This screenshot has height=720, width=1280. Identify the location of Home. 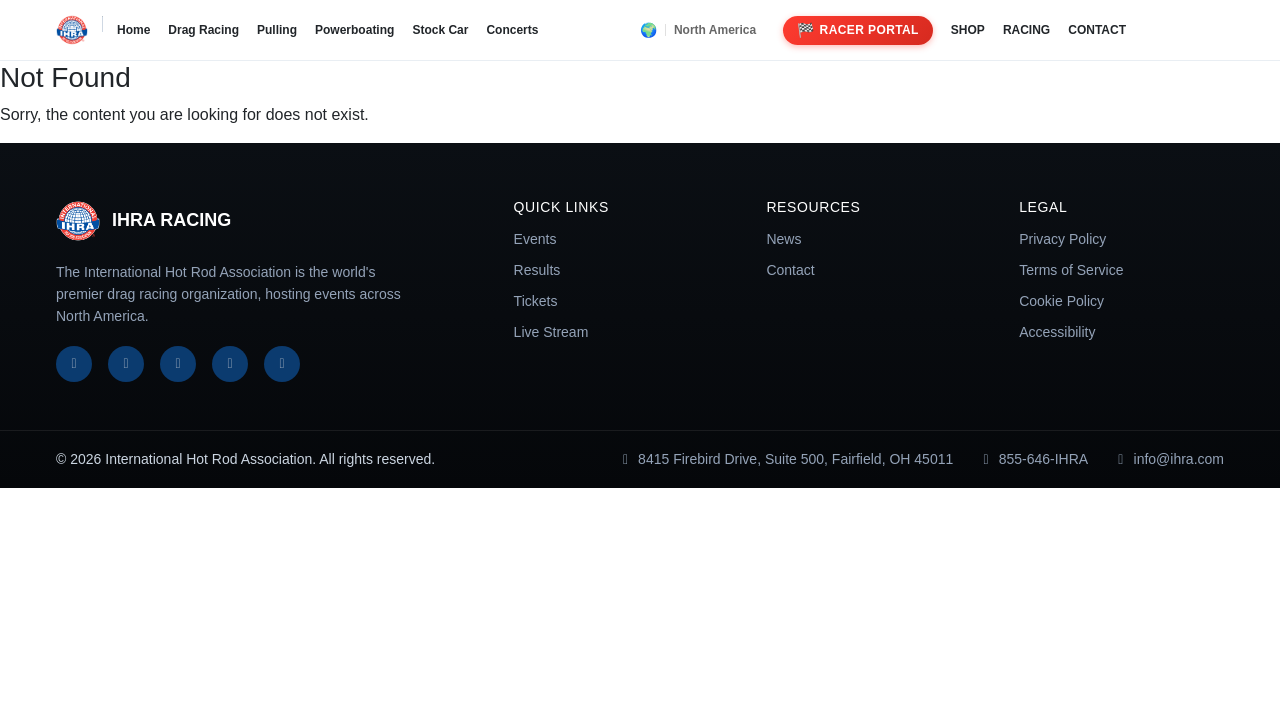
(133, 30).